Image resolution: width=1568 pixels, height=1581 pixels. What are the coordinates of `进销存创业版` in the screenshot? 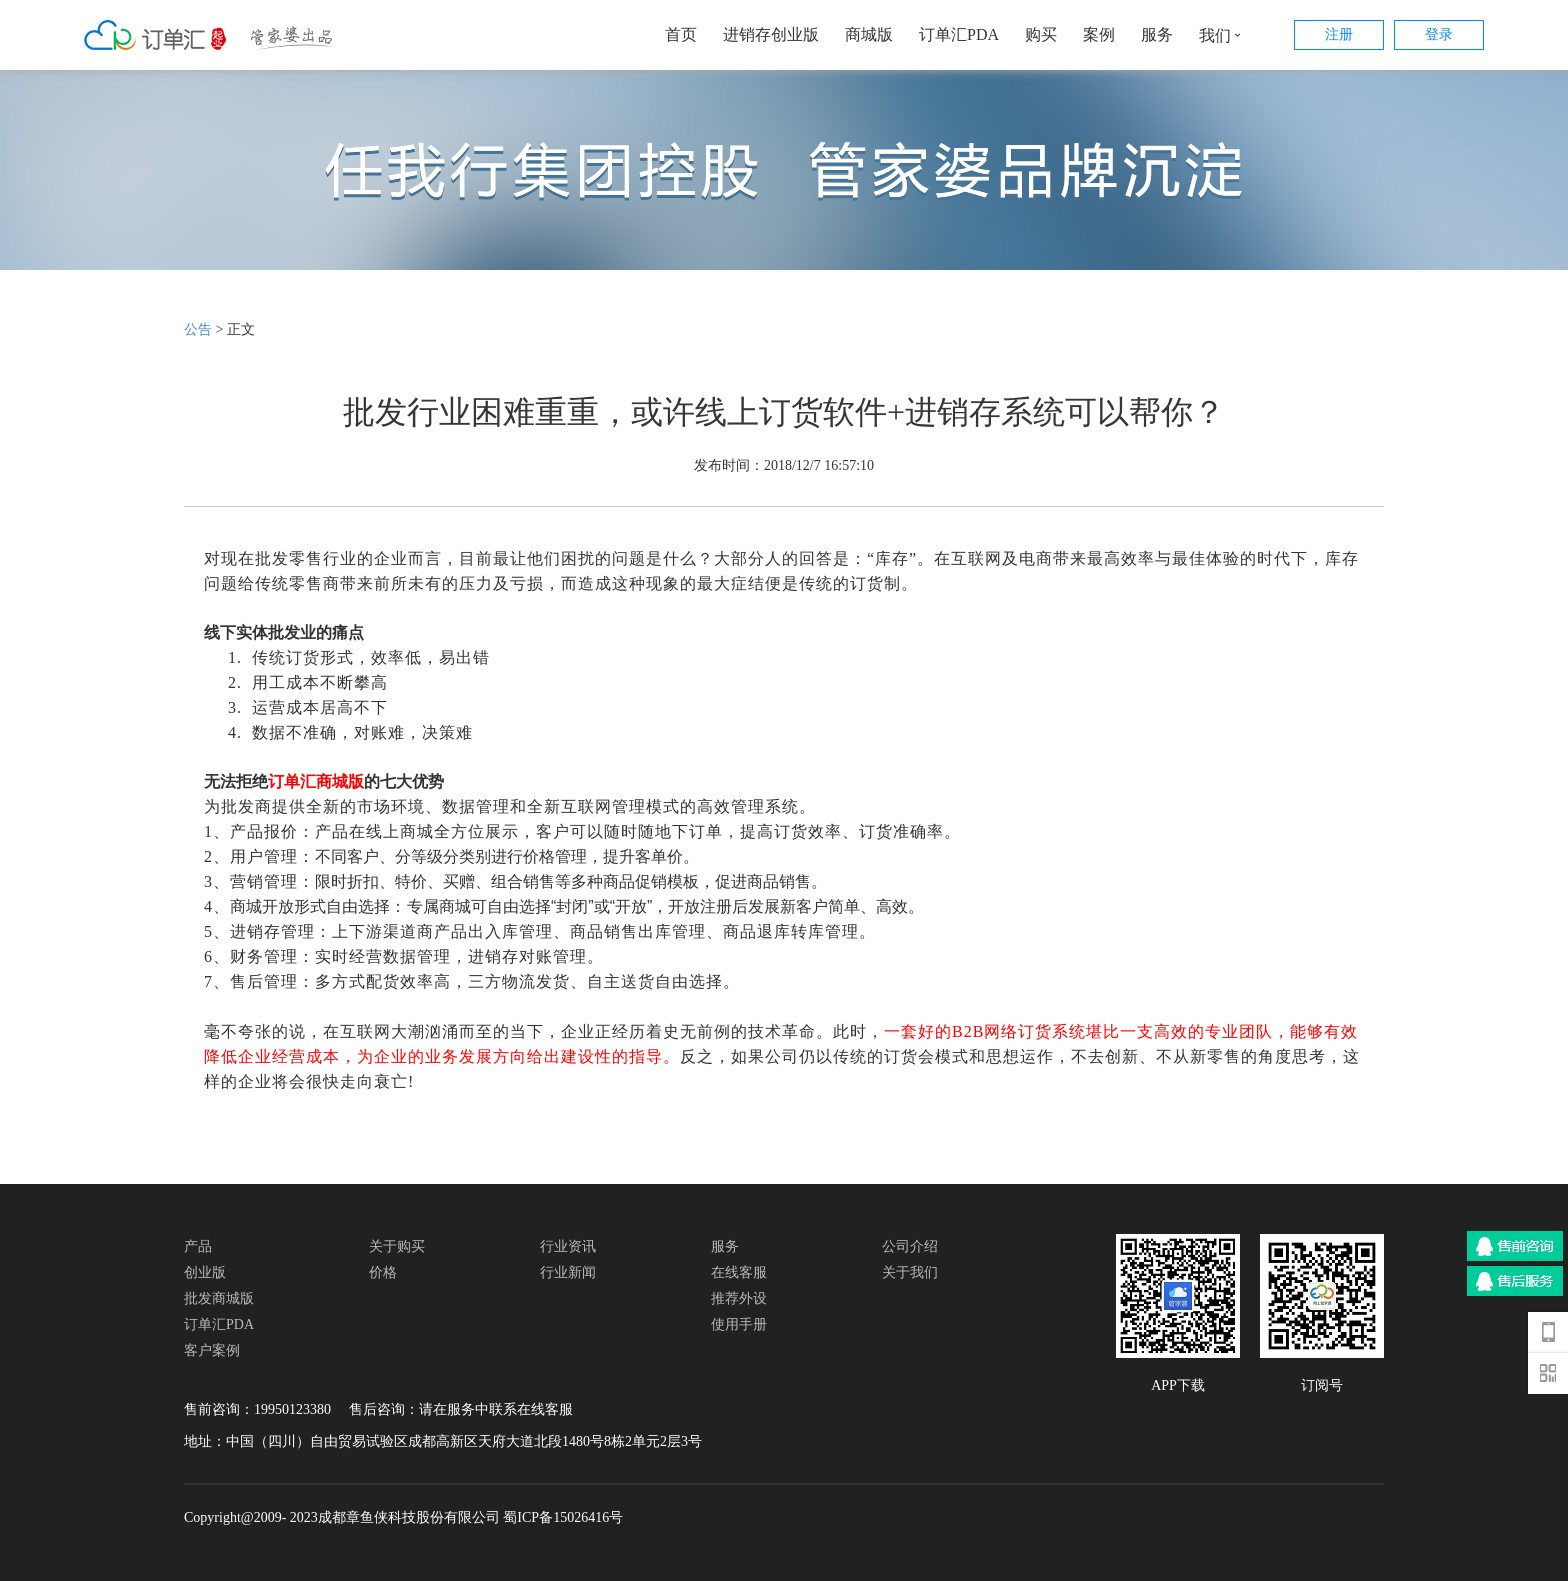 It's located at (771, 34).